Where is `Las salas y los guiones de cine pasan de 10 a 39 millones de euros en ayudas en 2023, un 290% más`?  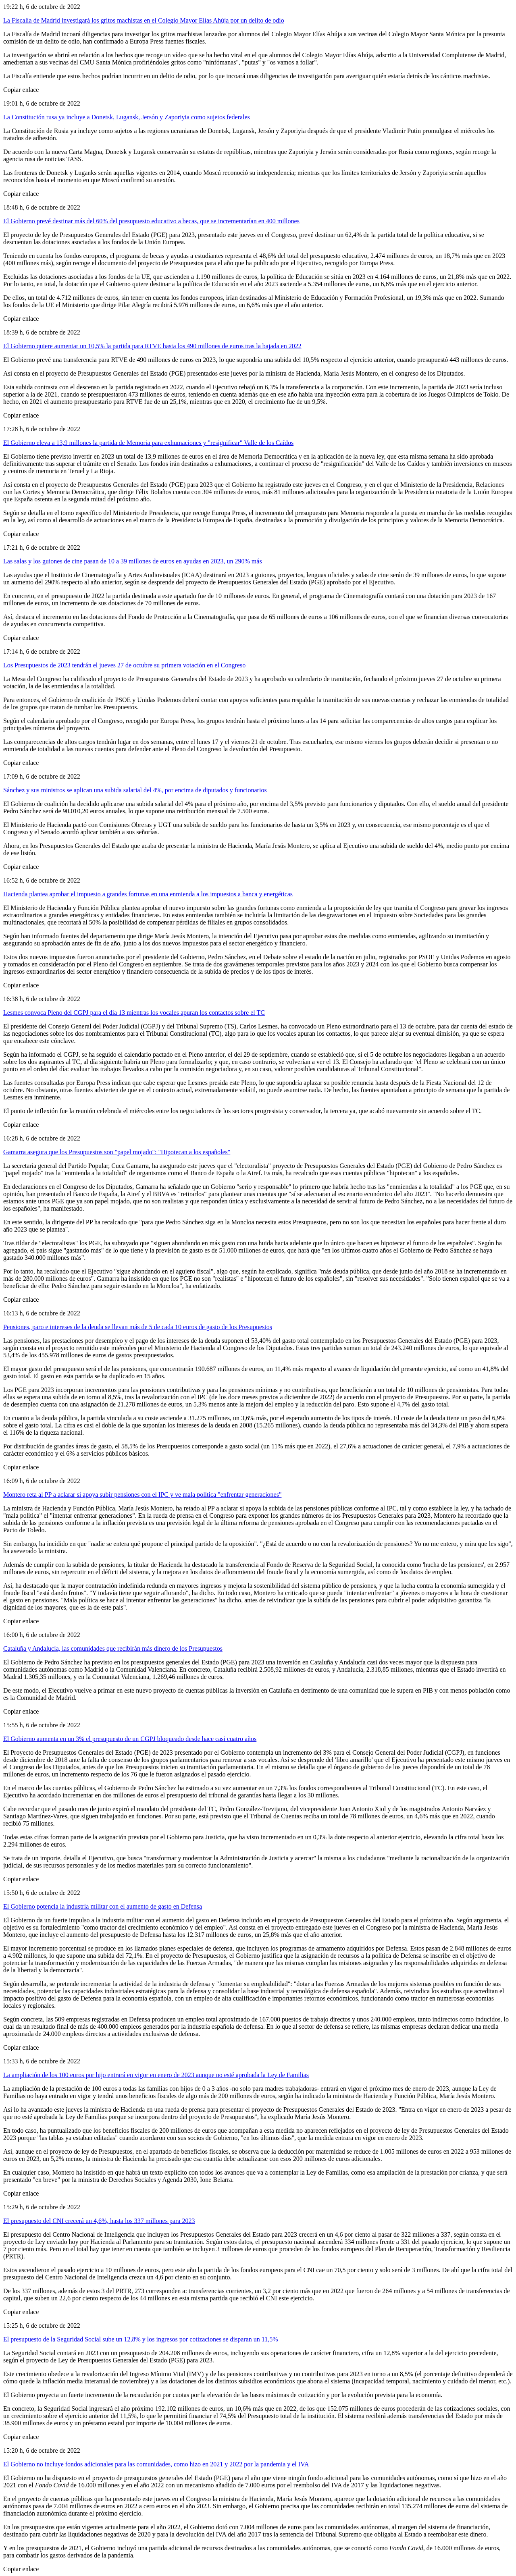 Las salas y los guiones de cine pasan de 10 a 39 millones de euros en ayudas en 2023, un 290% más is located at coordinates (132, 561).